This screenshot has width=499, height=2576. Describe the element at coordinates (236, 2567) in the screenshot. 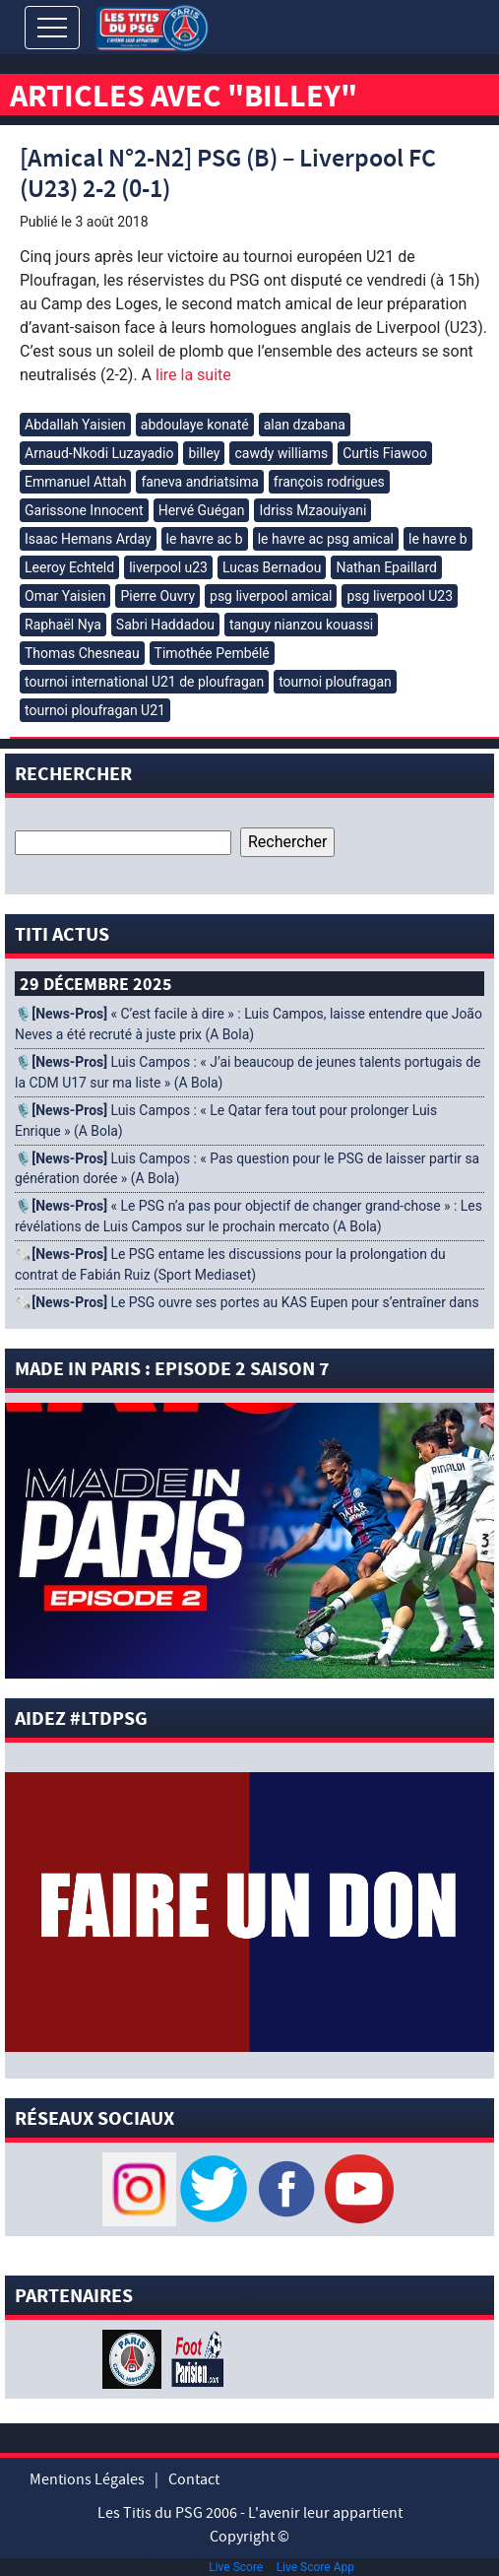

I see `Live Score` at that location.